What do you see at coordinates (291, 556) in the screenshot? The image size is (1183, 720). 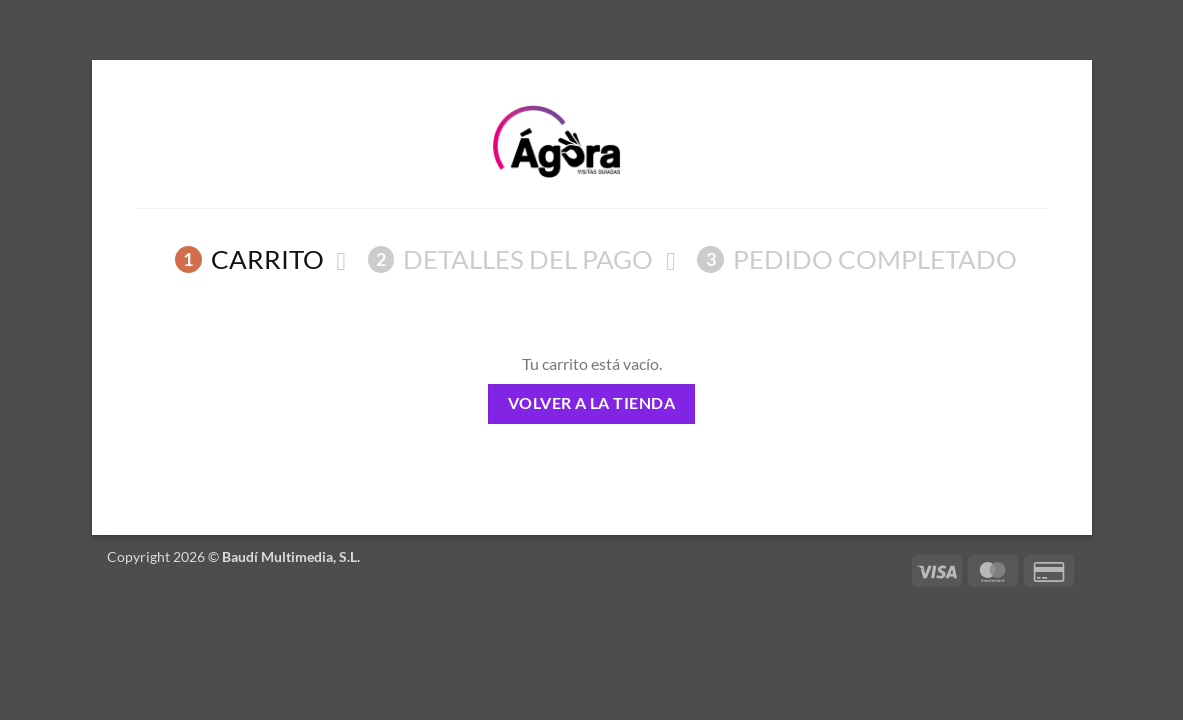 I see `Baudí Multimedia, S.L.` at bounding box center [291, 556].